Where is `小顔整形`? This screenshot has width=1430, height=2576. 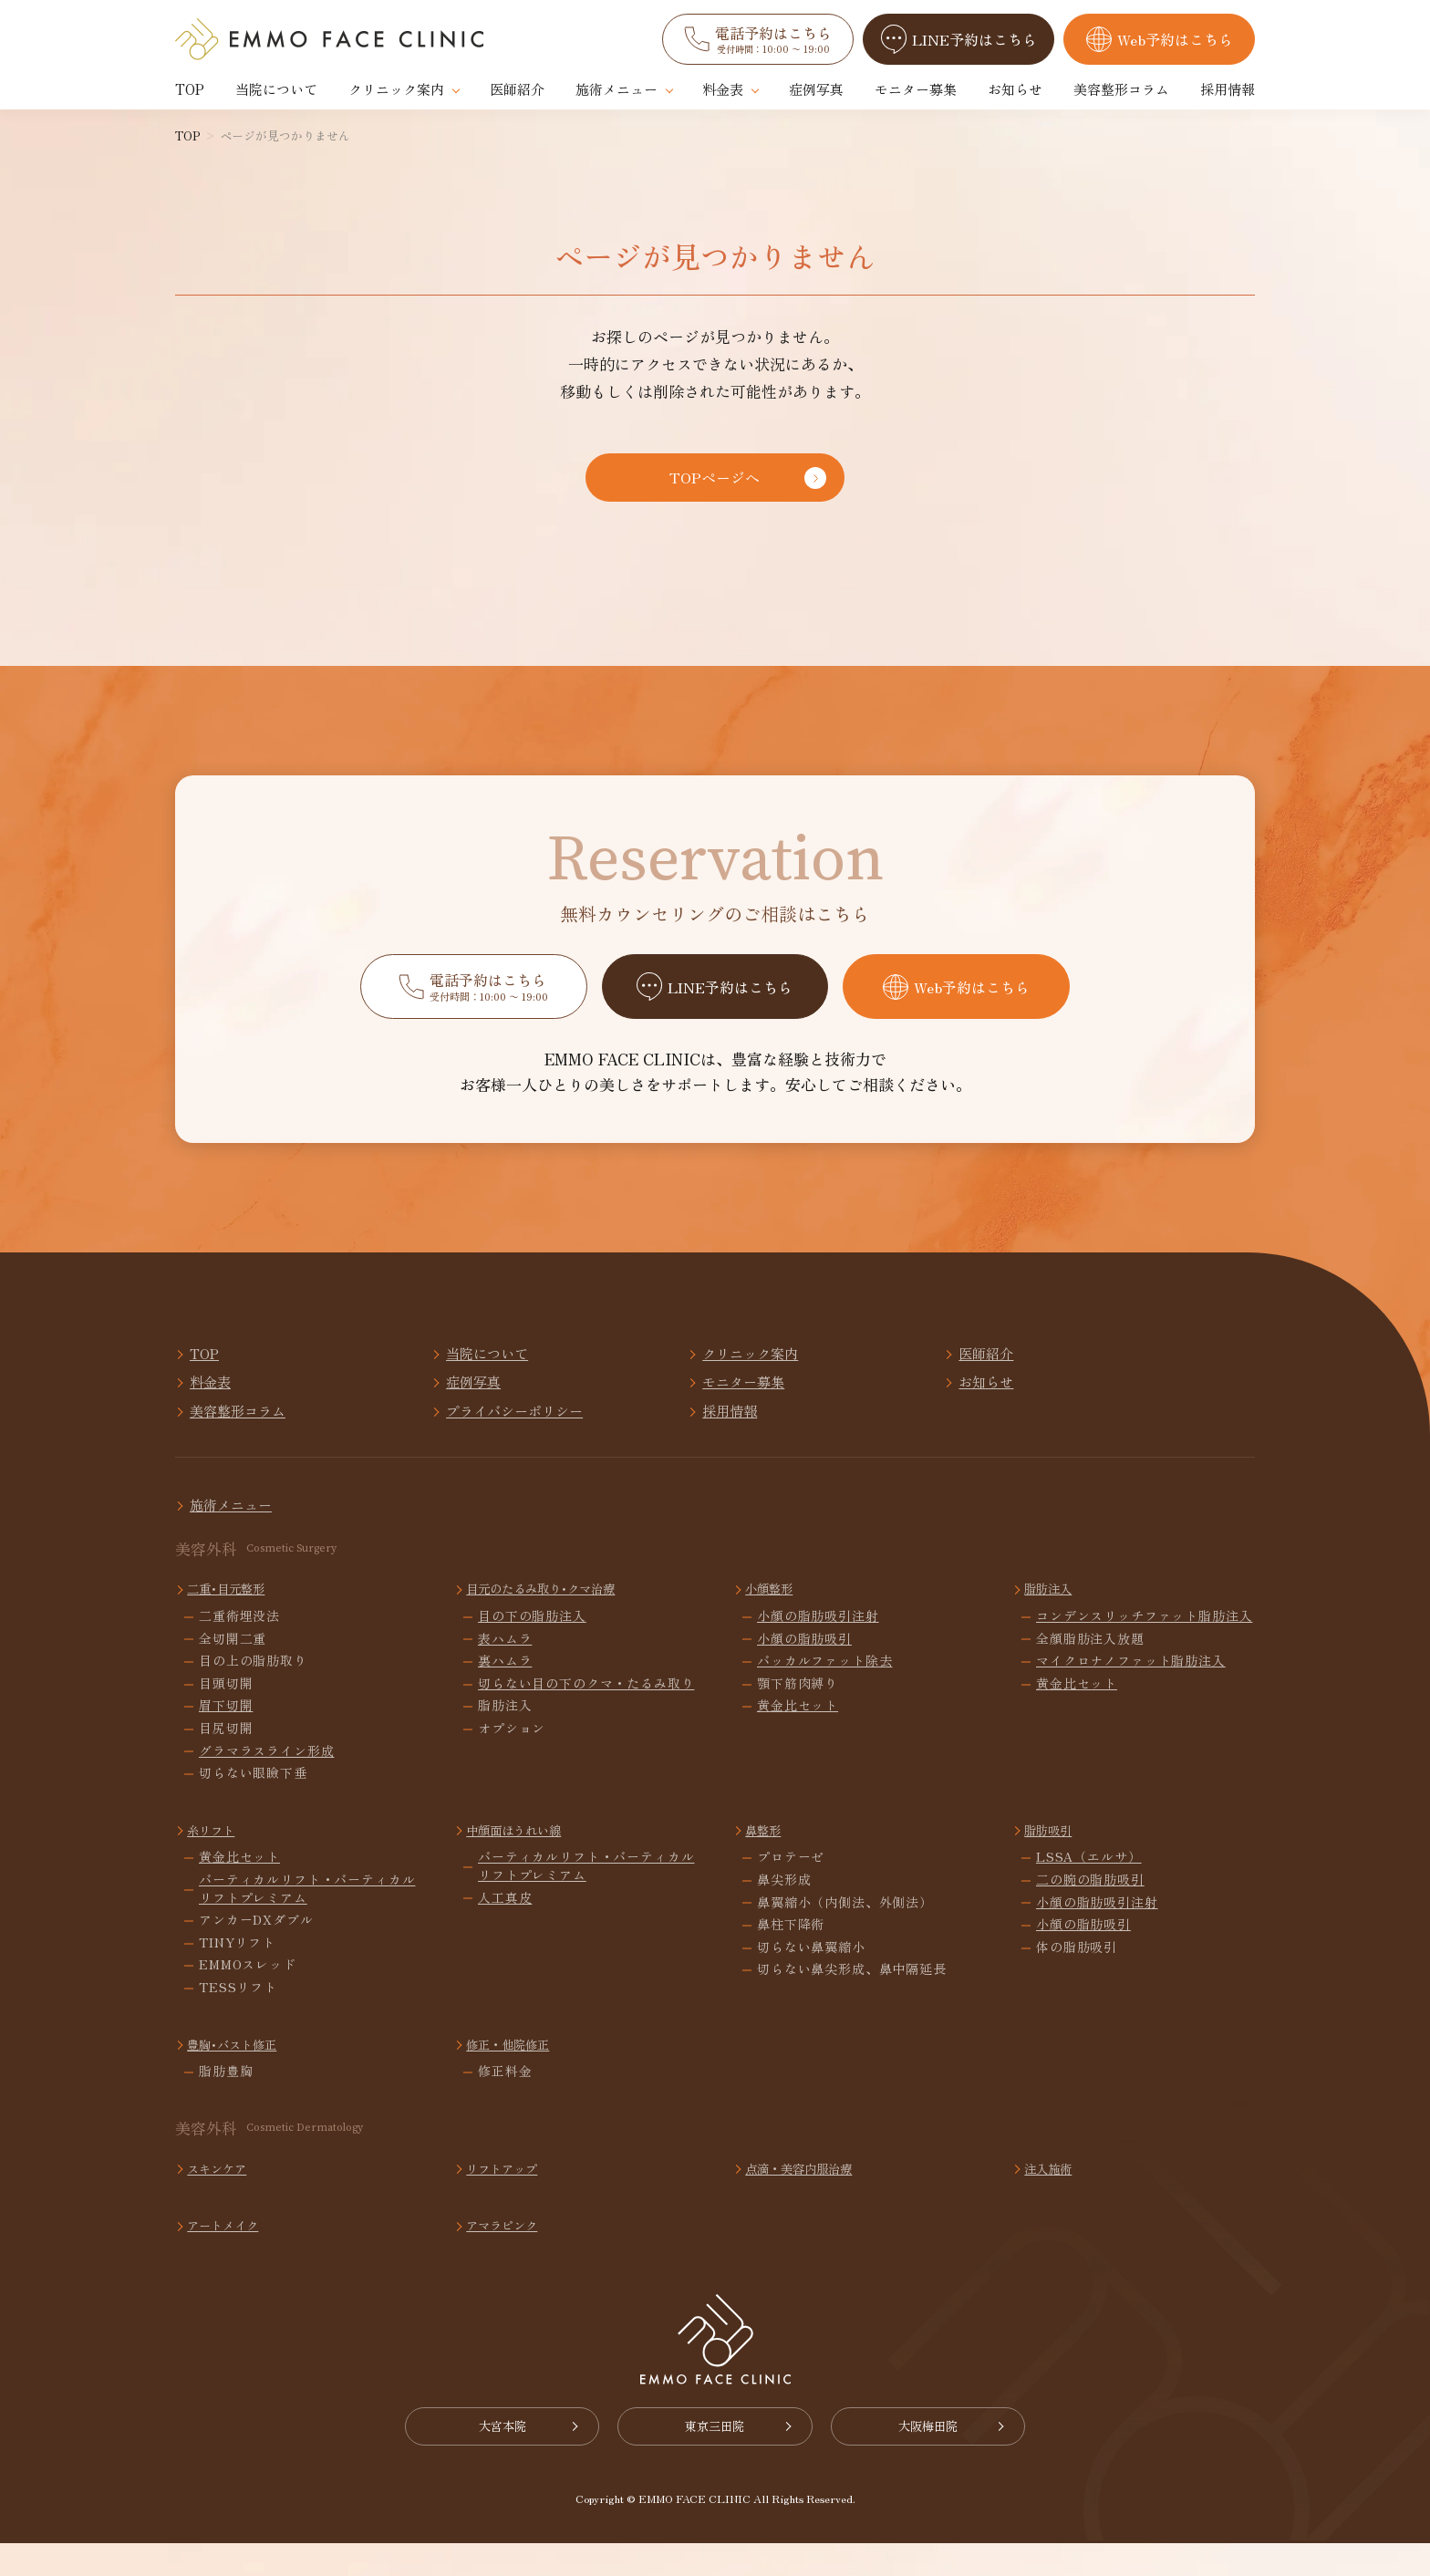 小顔整形 is located at coordinates (774, 1616).